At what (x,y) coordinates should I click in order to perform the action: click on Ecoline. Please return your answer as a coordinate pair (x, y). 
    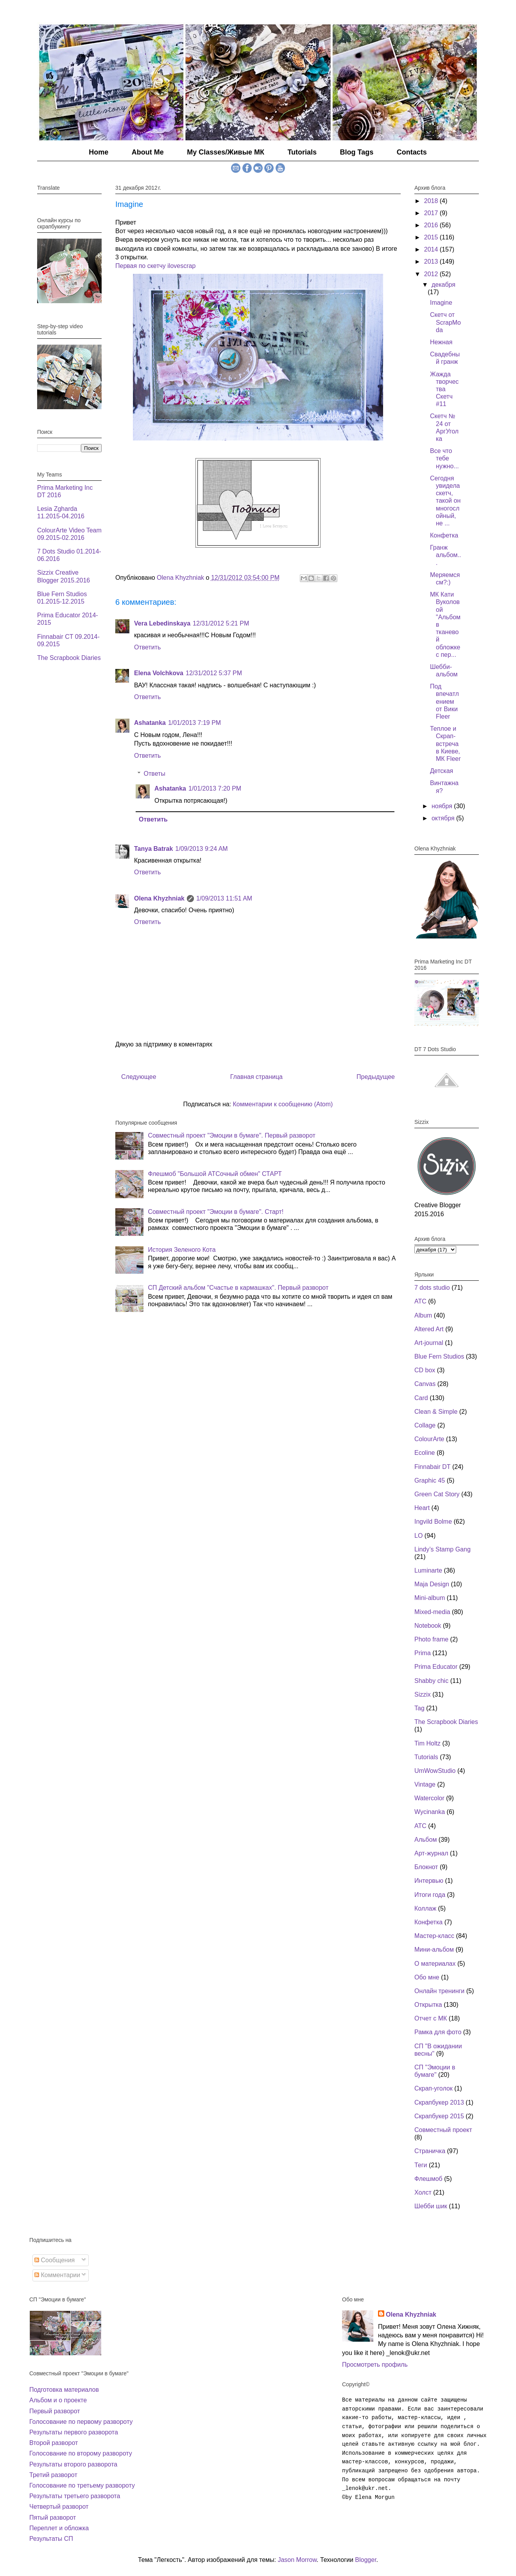
    Looking at the image, I should click on (424, 1452).